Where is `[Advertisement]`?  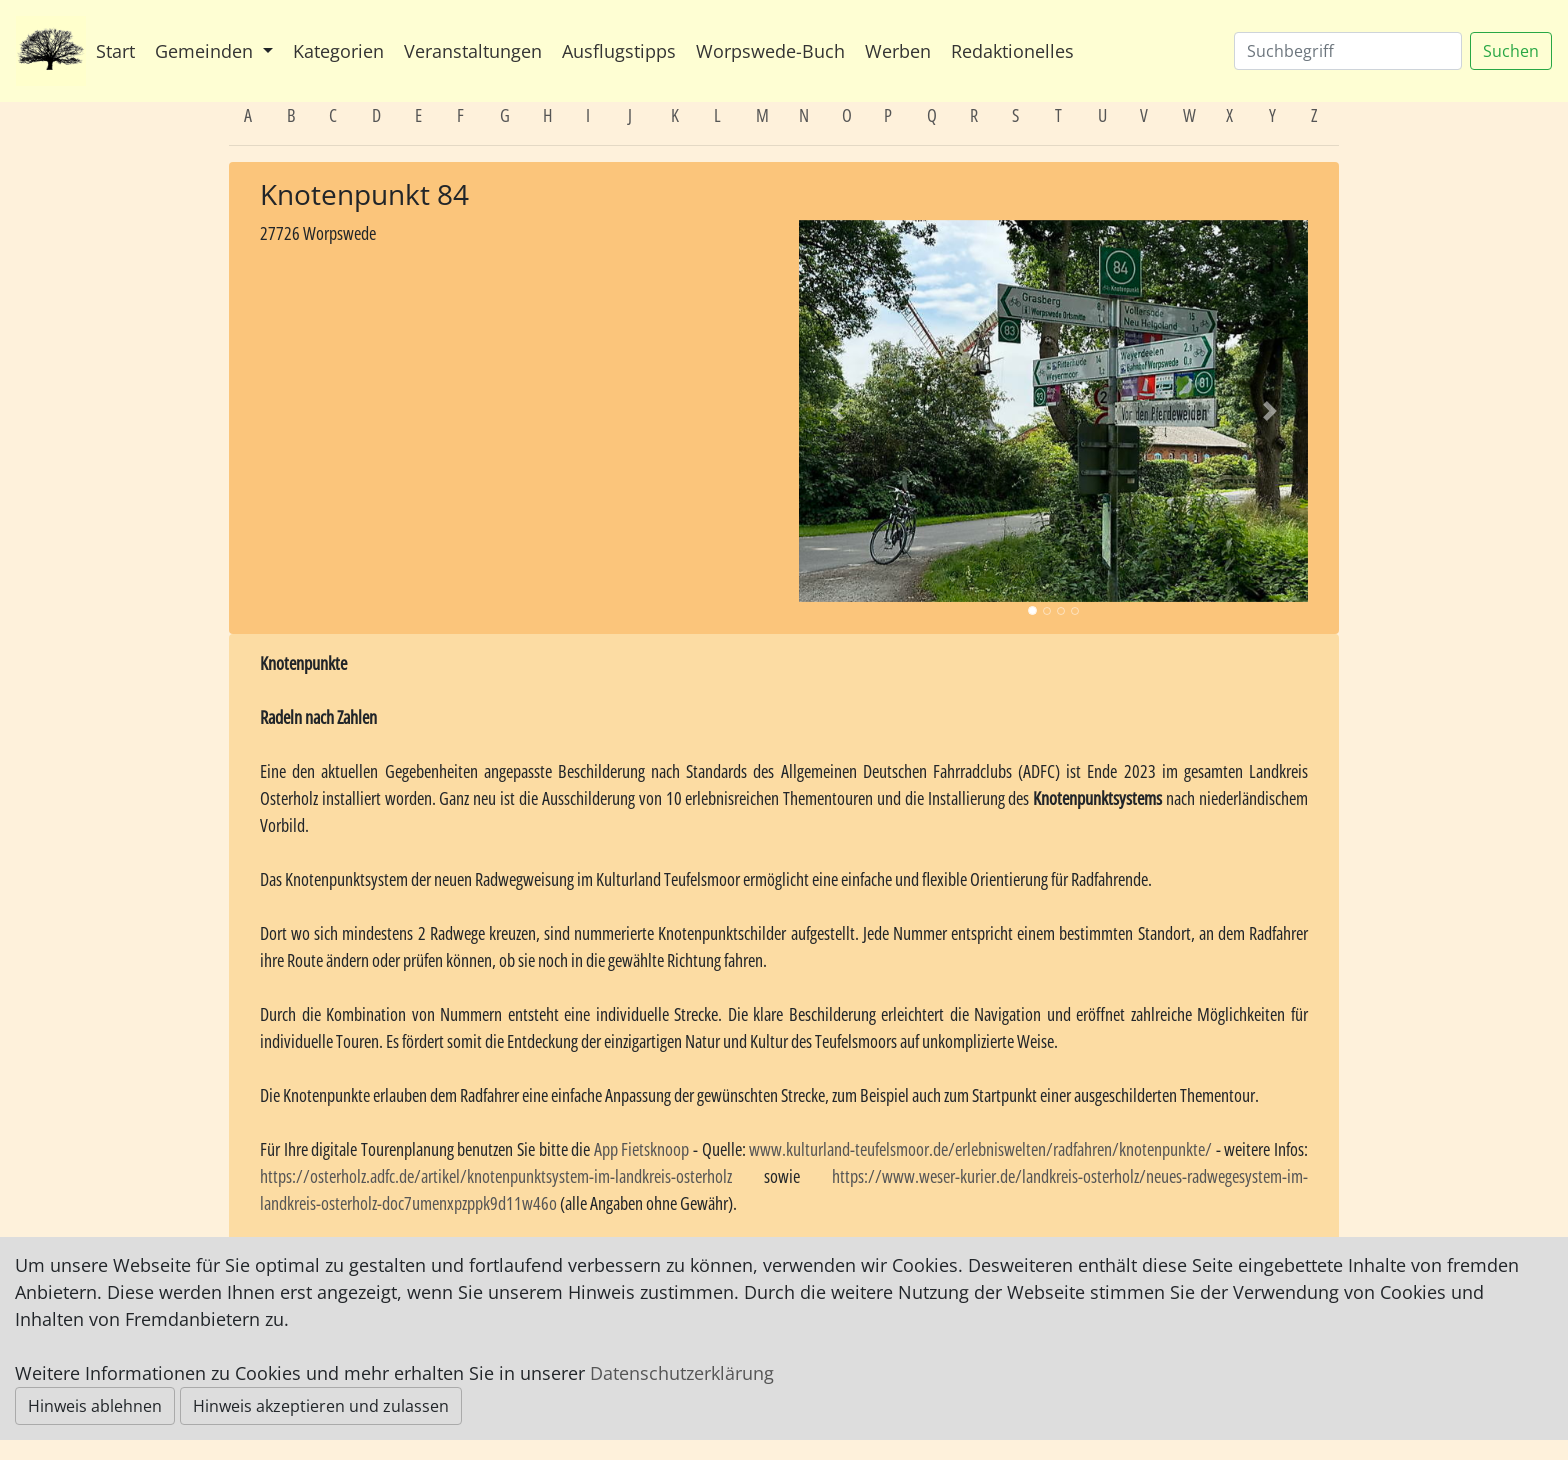 [Advertisement] is located at coordinates (514, 395).